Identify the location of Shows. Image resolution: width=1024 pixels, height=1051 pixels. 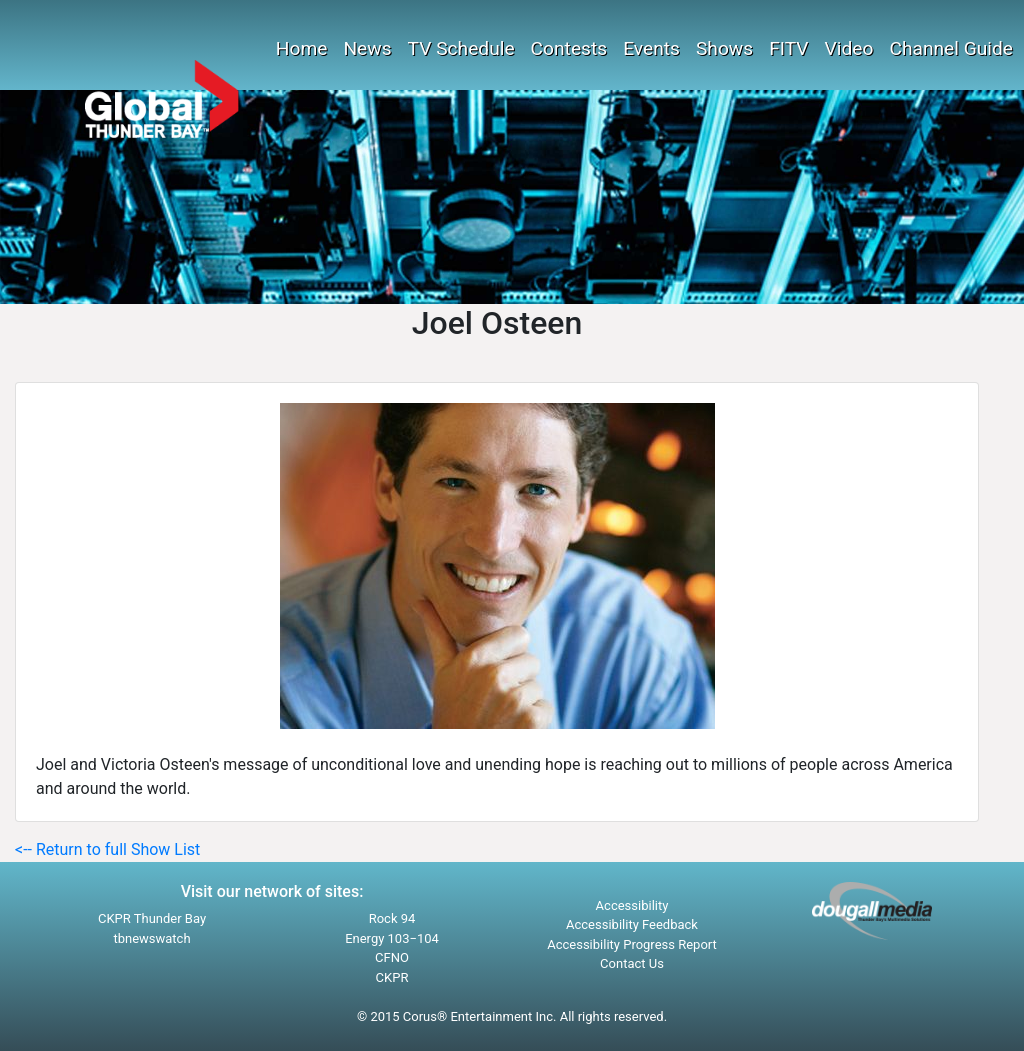
(724, 48).